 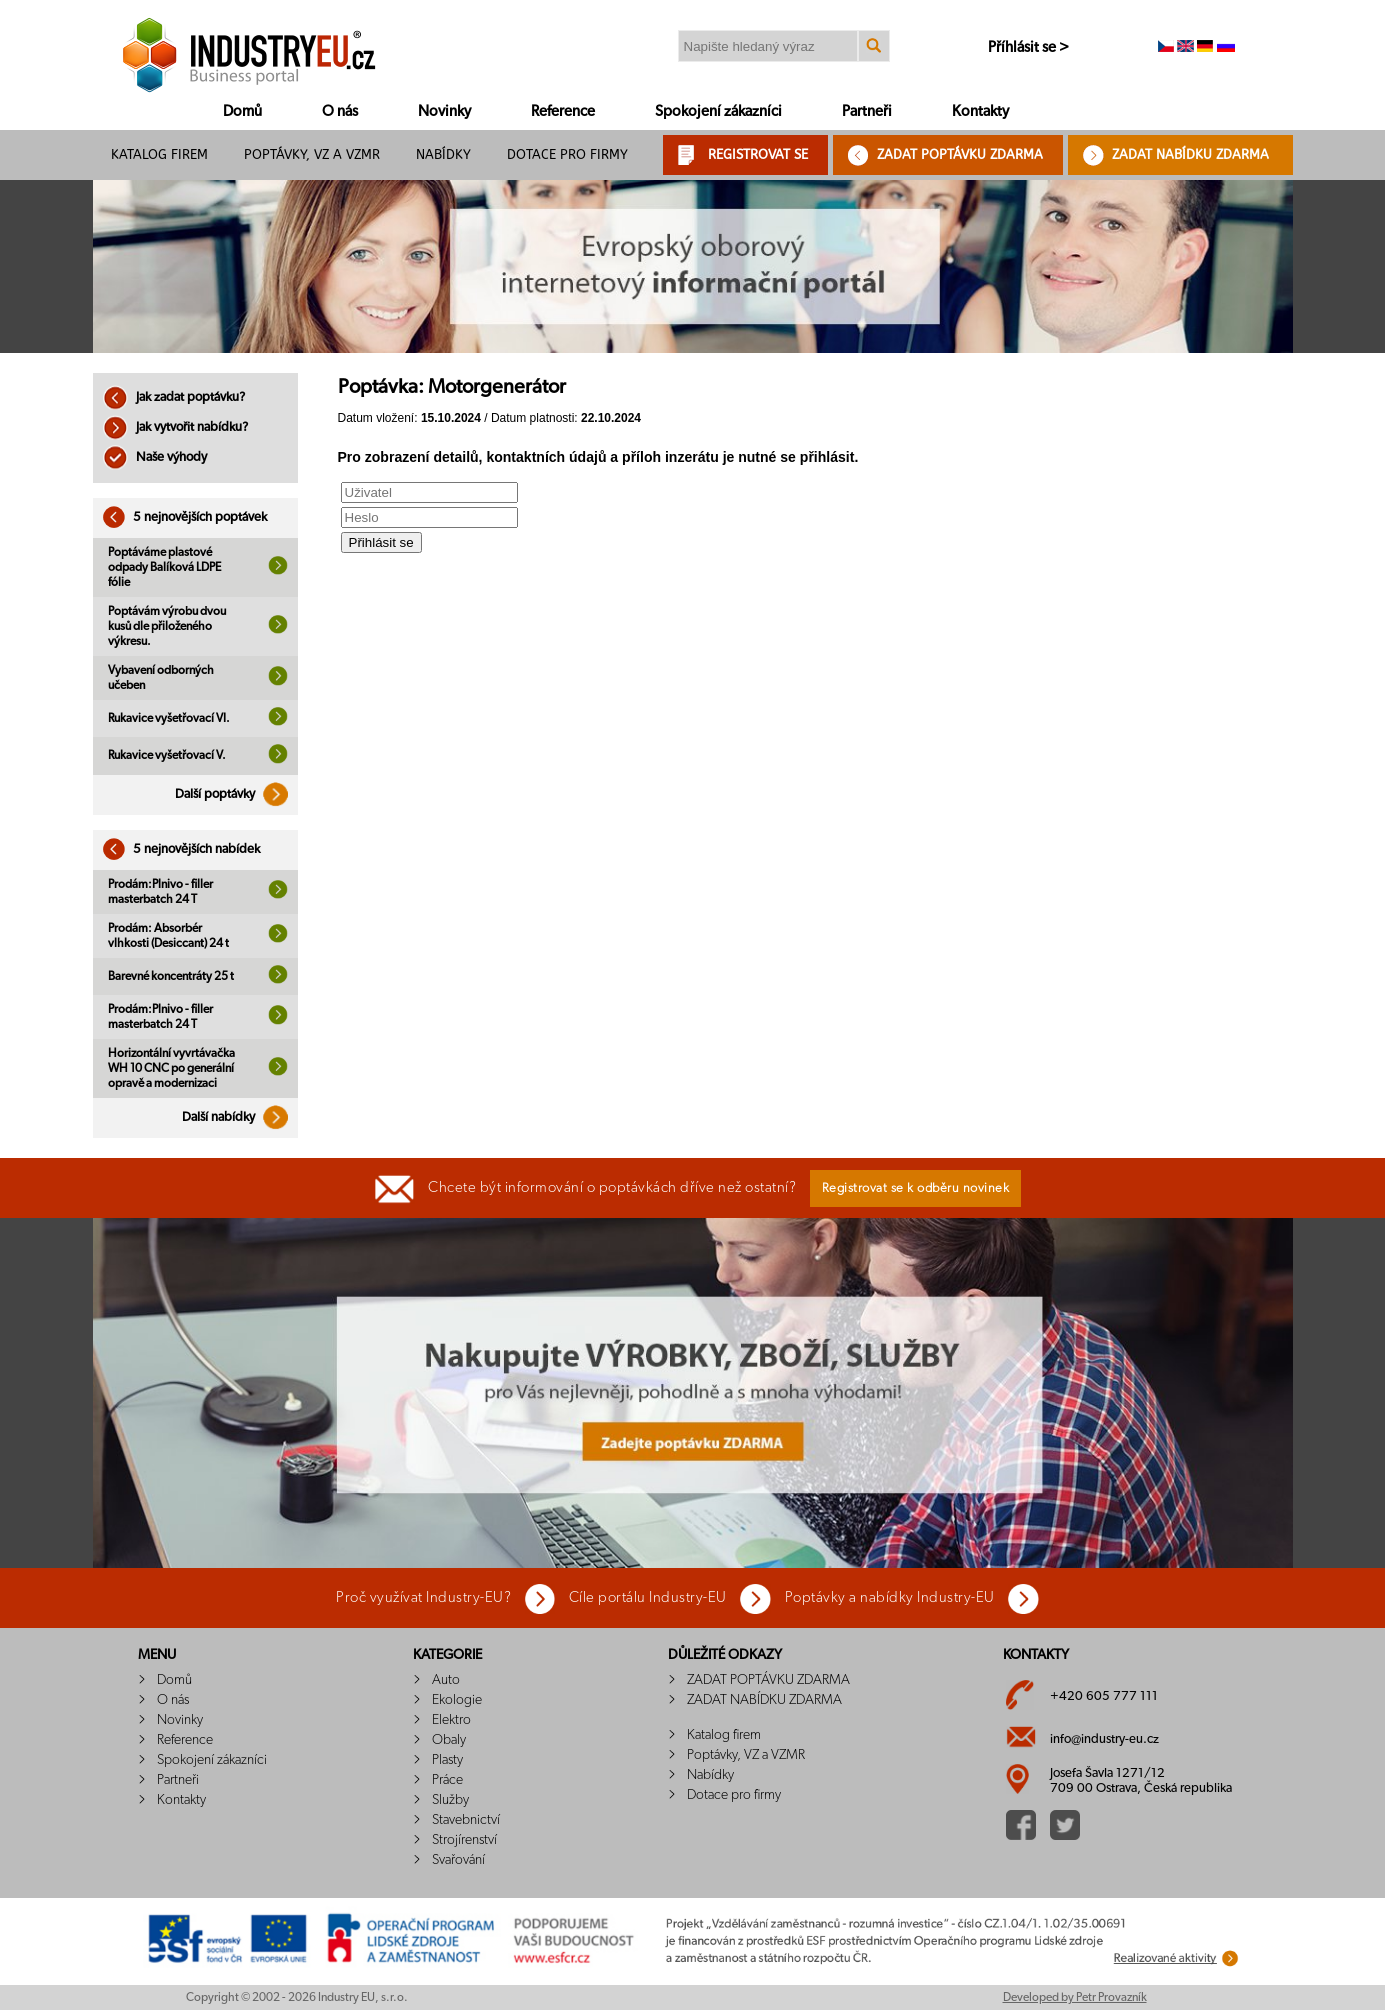 I want to click on Novinky, so click(x=444, y=111).